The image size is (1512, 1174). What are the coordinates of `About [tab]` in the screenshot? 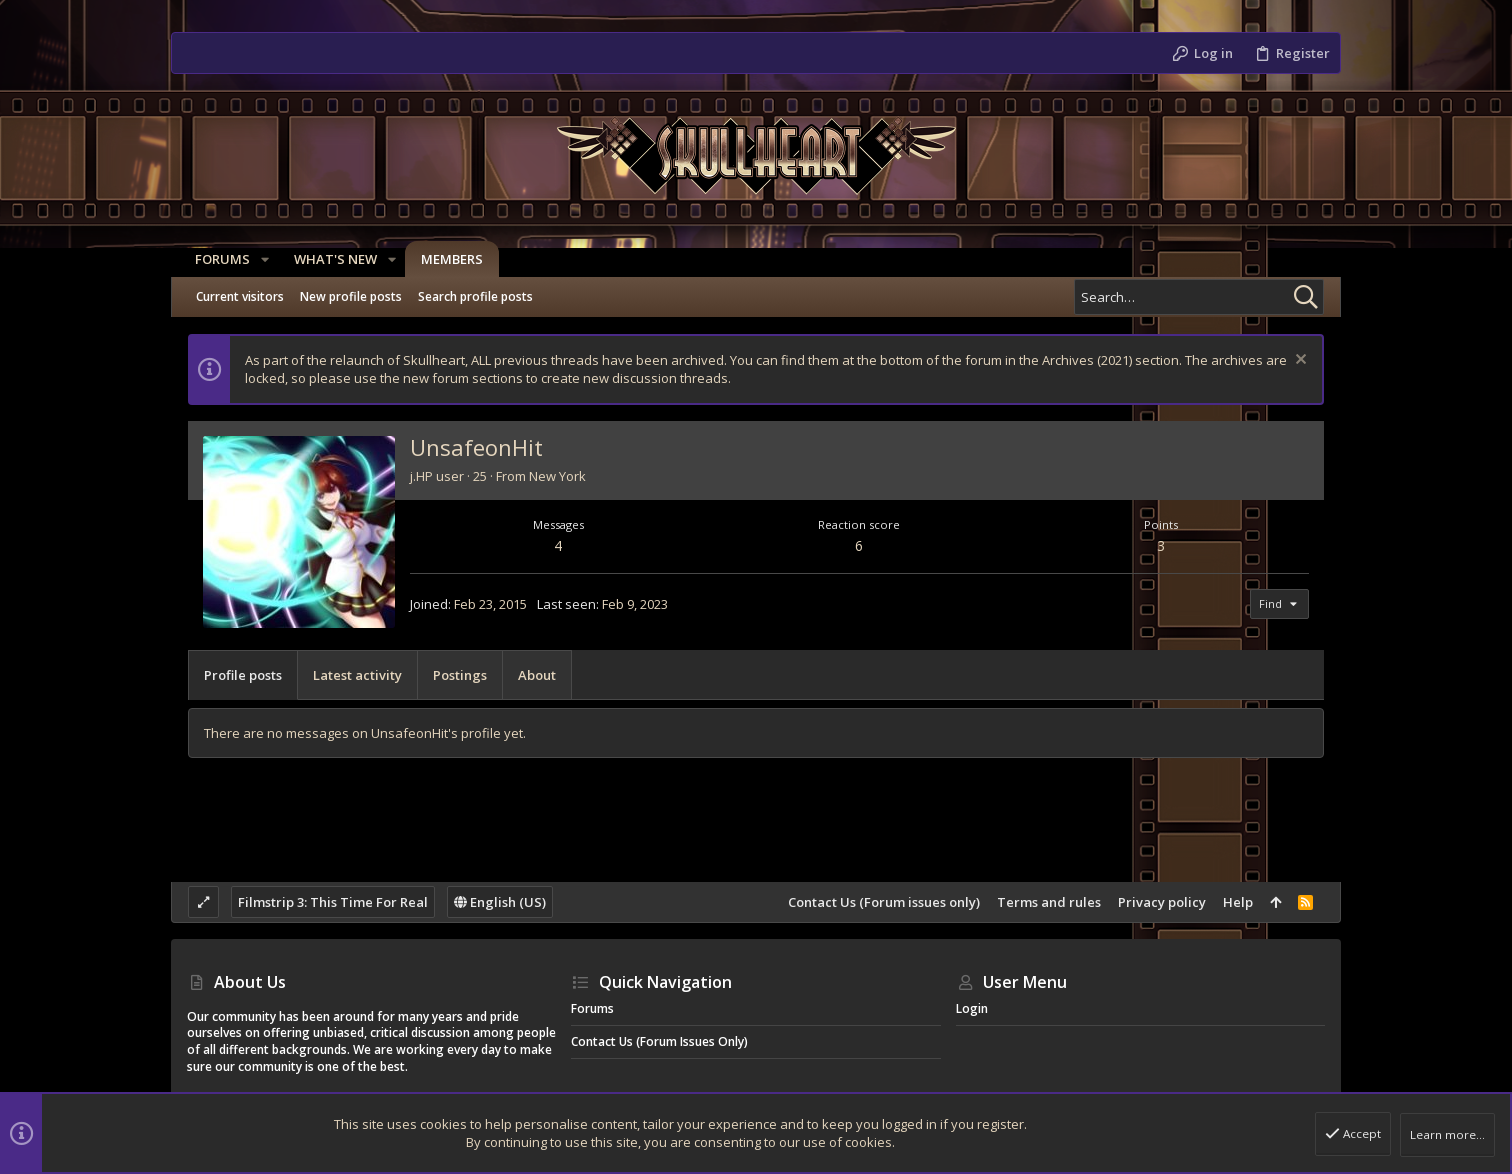 It's located at (537, 675).